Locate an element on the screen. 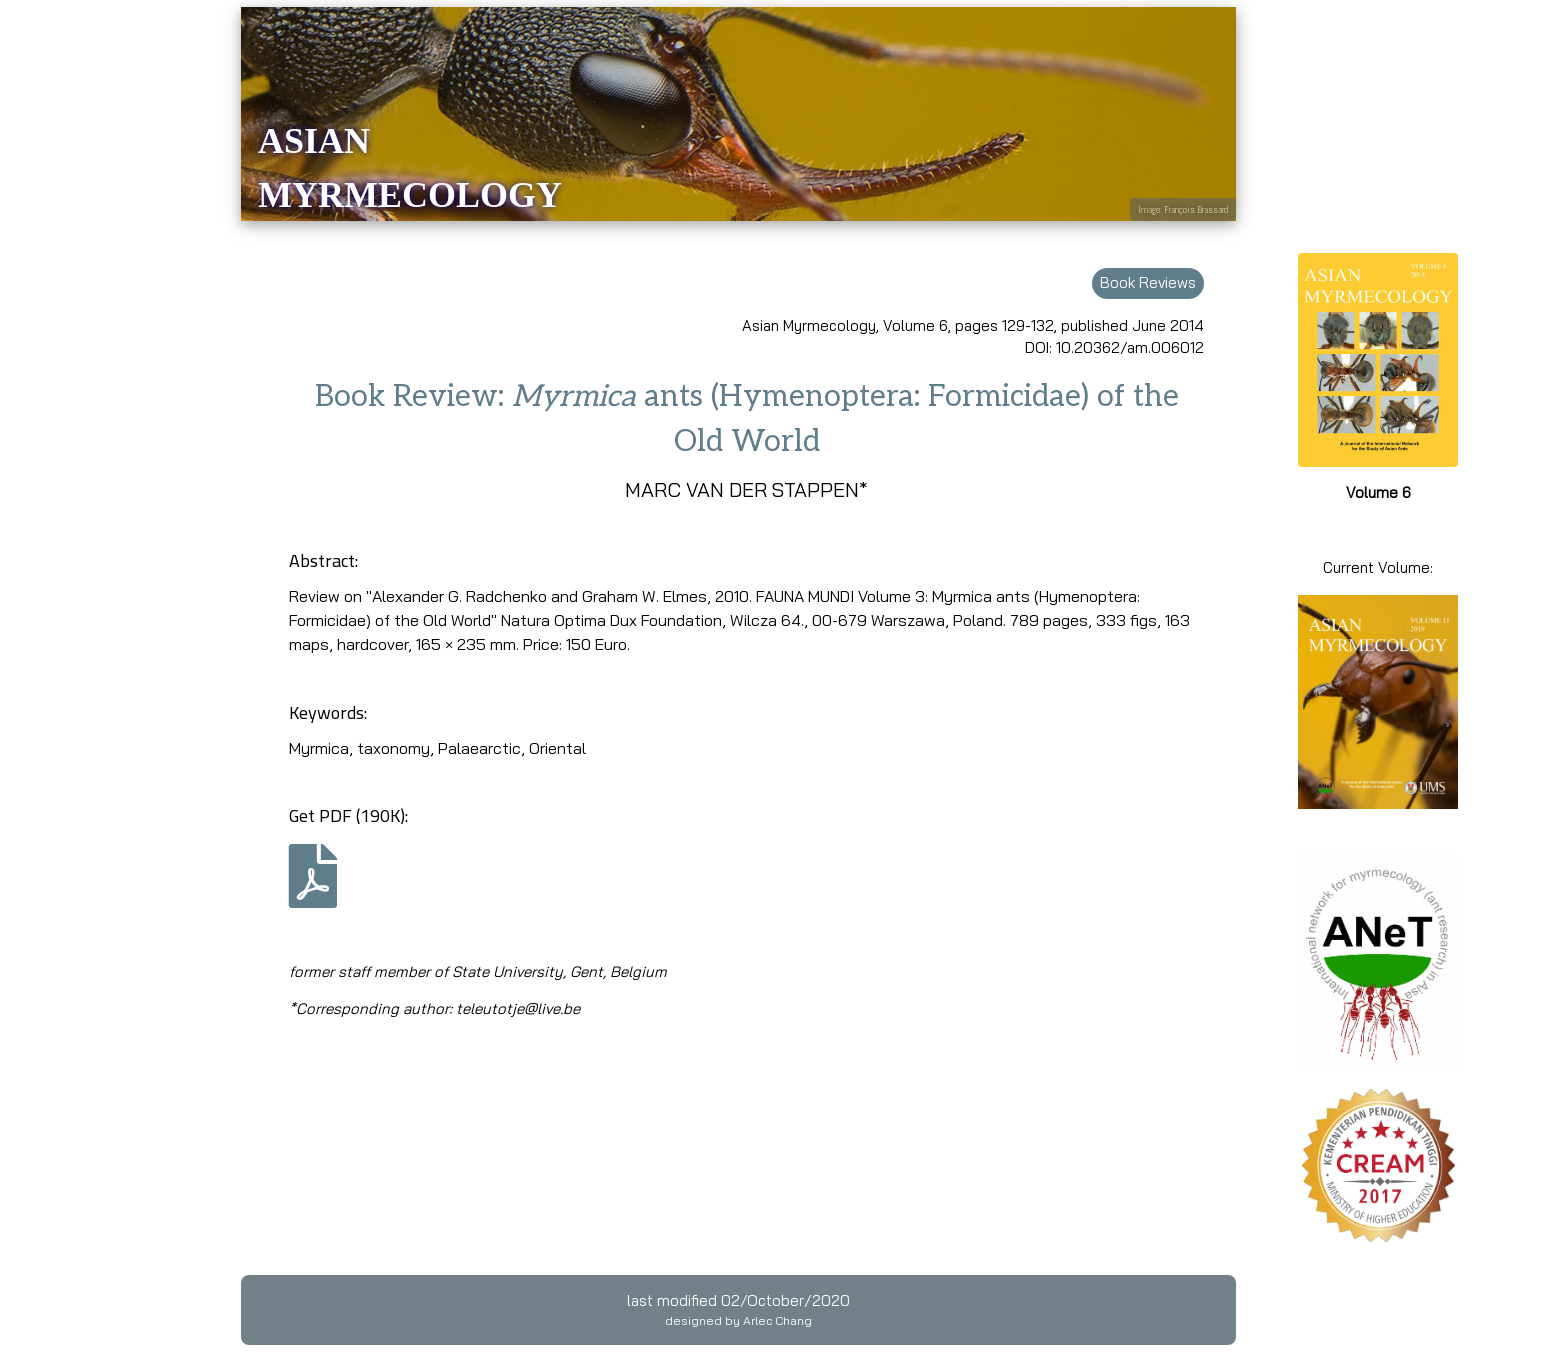 This screenshot has width=1568, height=1361. François Brassard is located at coordinates (1196, 209).